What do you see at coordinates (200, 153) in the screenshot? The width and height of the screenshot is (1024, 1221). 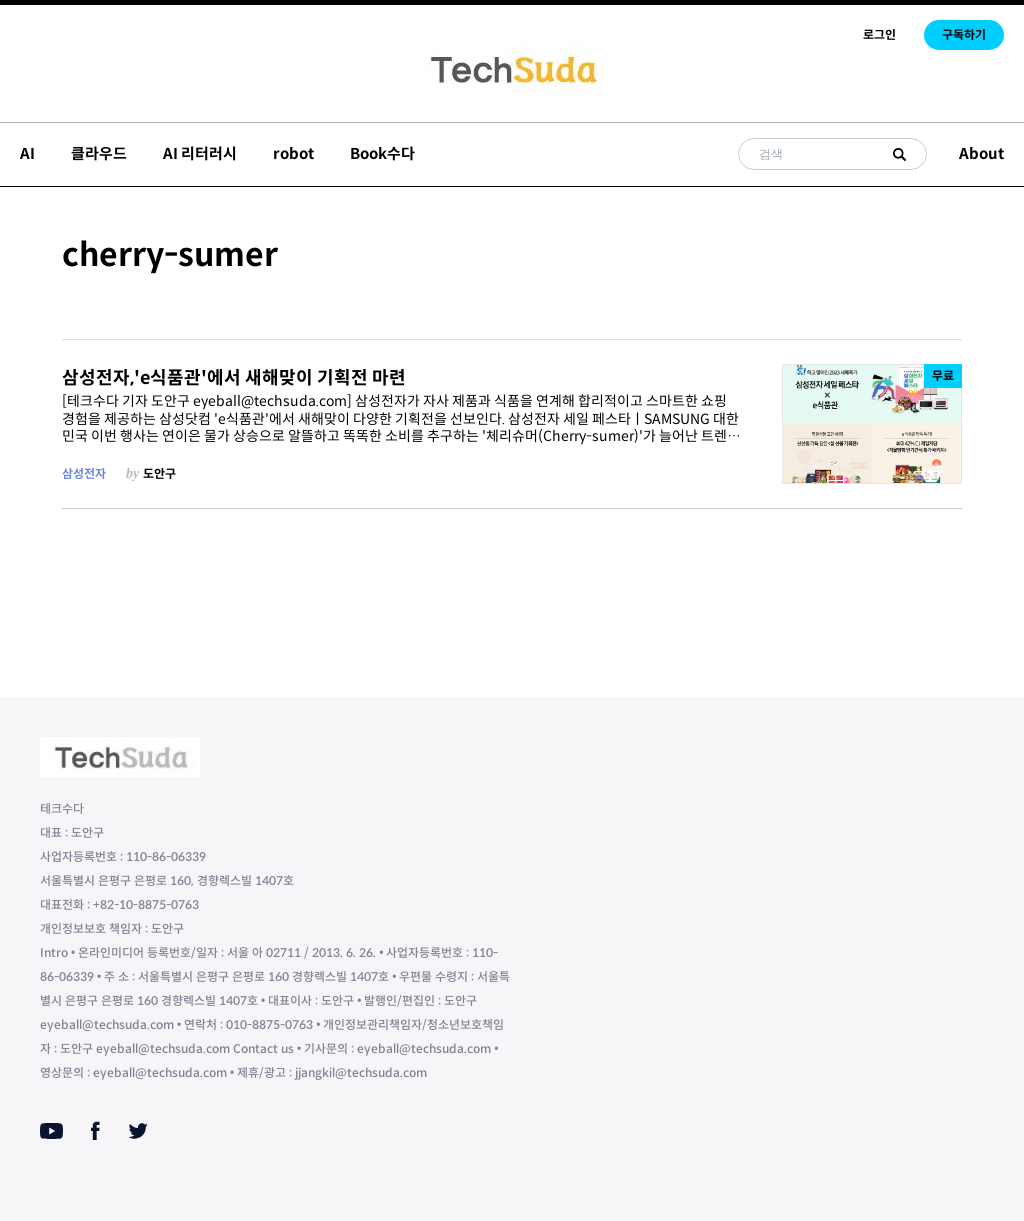 I see `AI 리터러시` at bounding box center [200, 153].